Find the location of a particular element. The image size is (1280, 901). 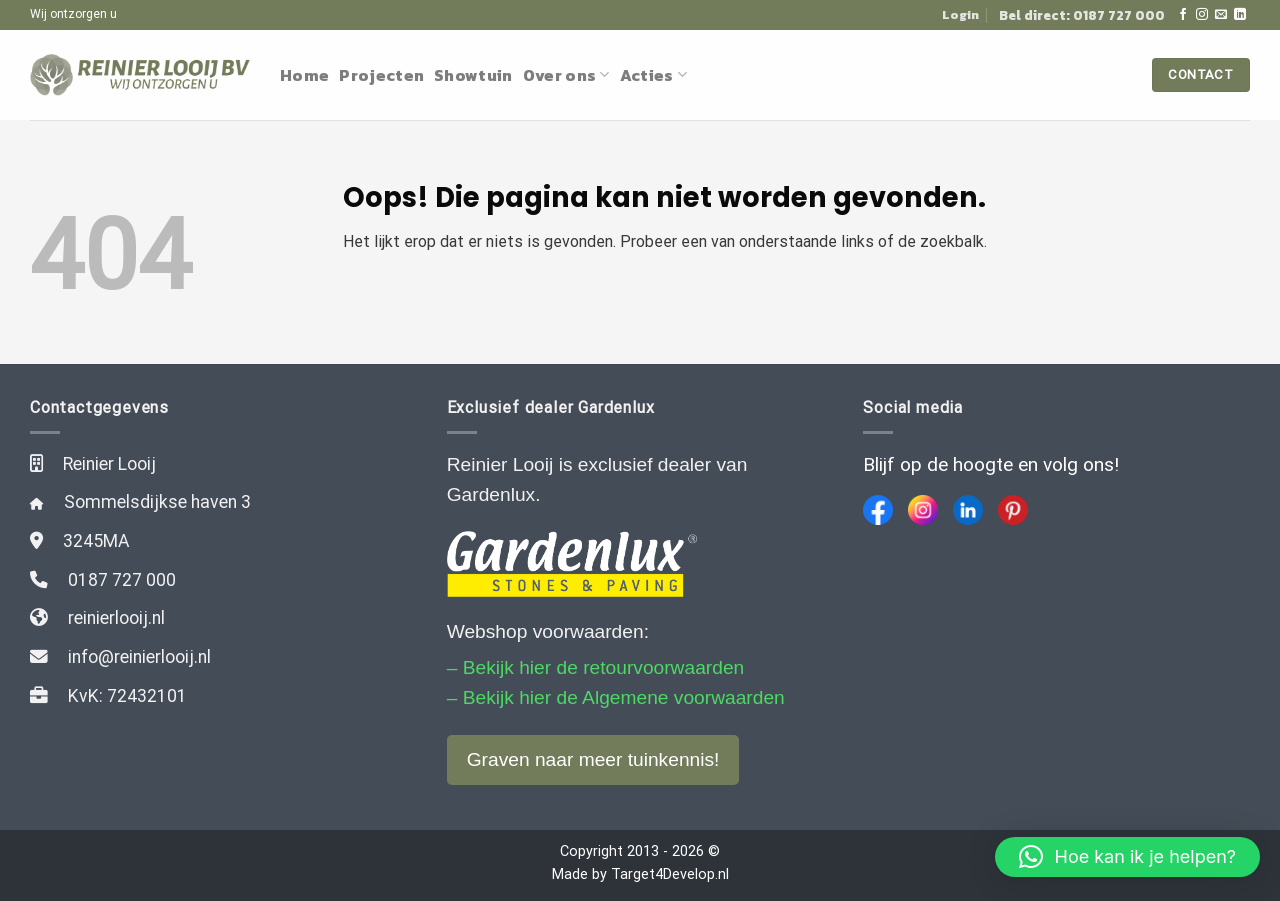

[Follow on LinkedIn] is located at coordinates (1240, 15).